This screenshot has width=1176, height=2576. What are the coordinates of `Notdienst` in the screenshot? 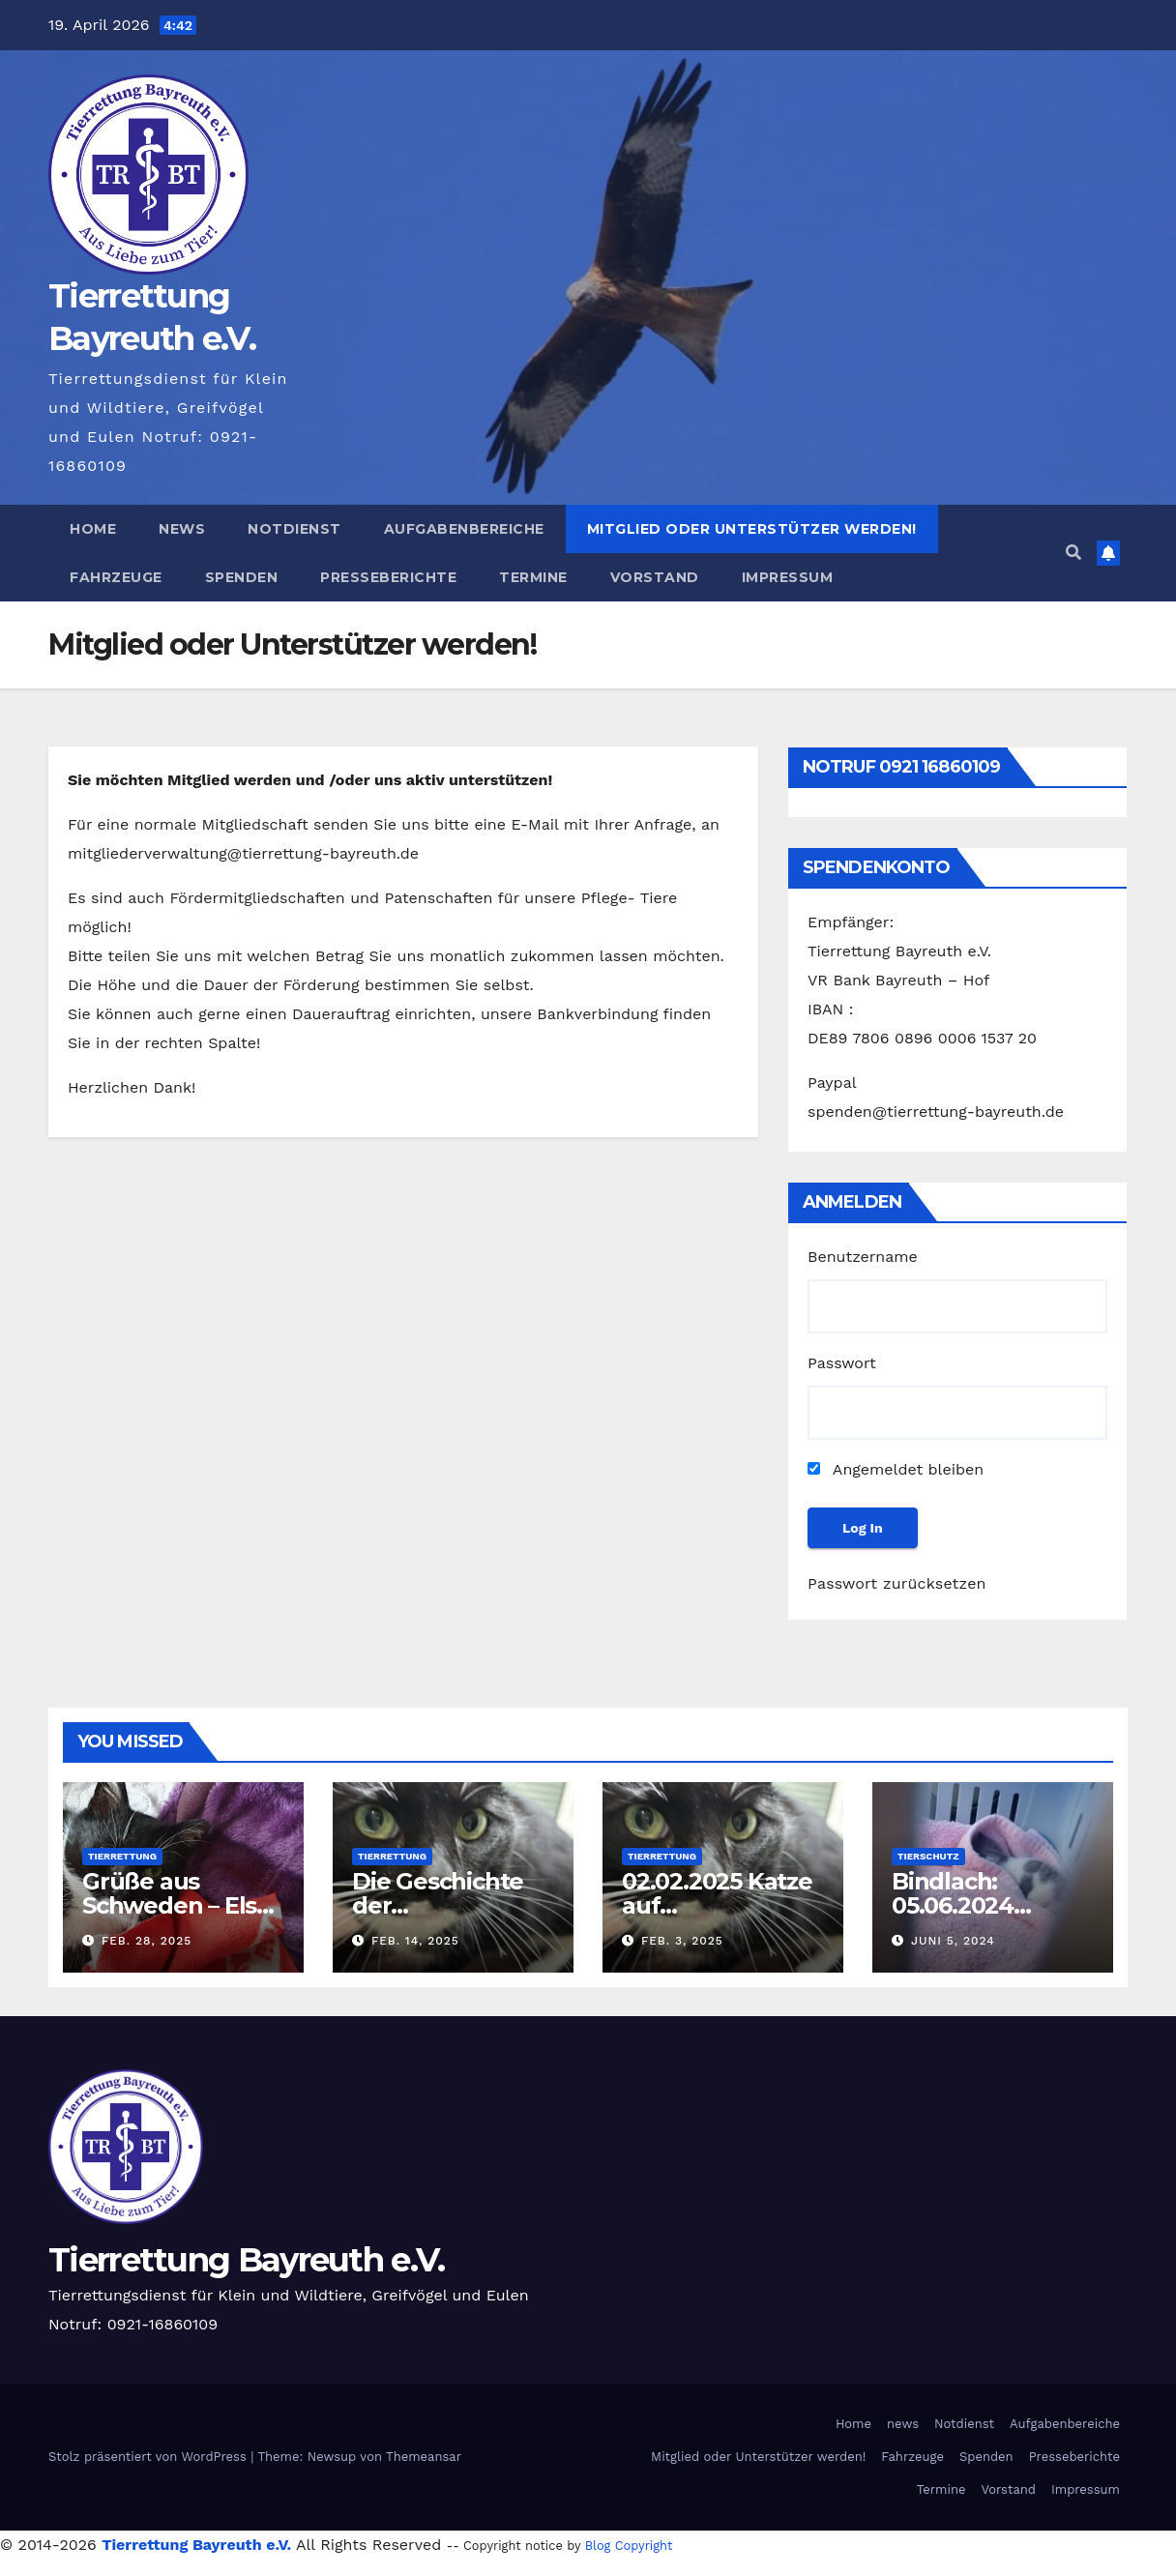 It's located at (294, 529).